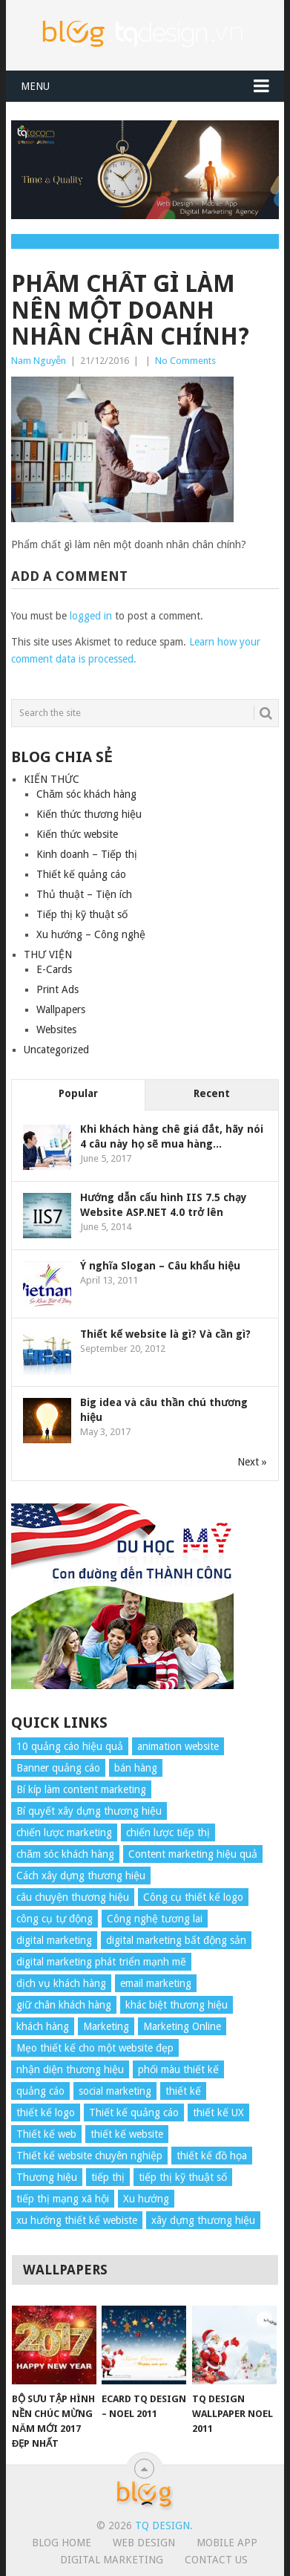 This screenshot has height=2576, width=290. Describe the element at coordinates (176, 1940) in the screenshot. I see `digital marketing bất động sản [digital marketing bất động sản (4 items)]` at that location.